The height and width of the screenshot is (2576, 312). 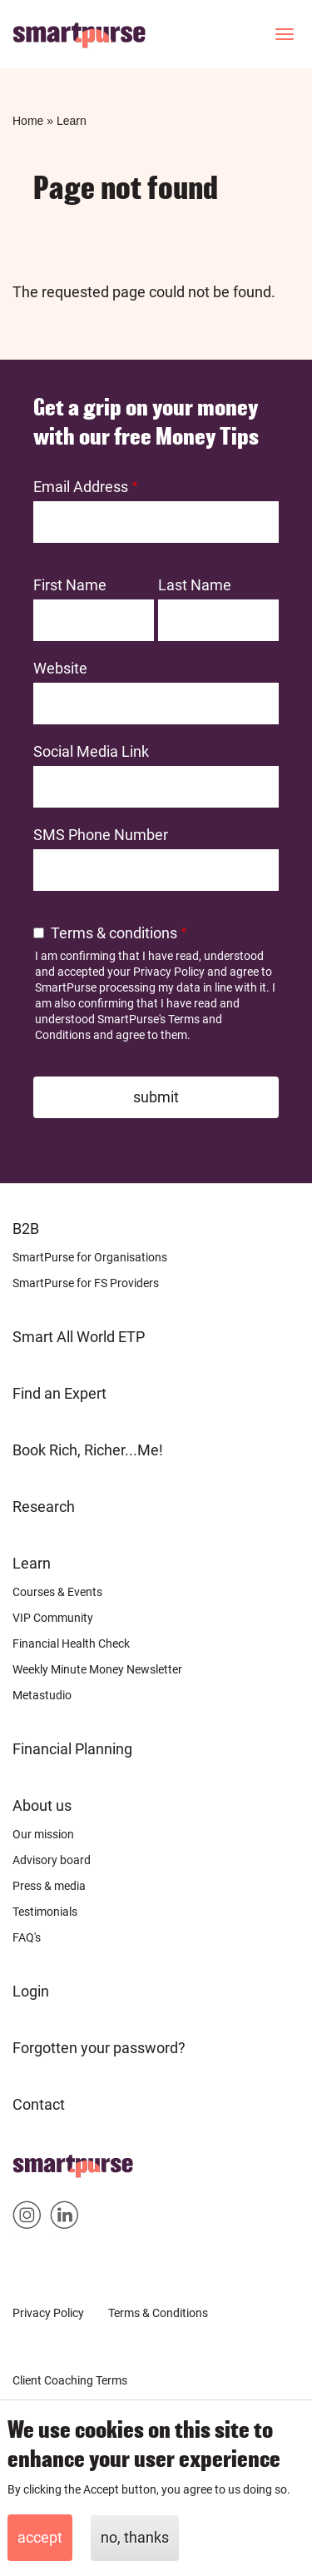 What do you see at coordinates (27, 2218) in the screenshot?
I see `Smartpurse on Instagram` at bounding box center [27, 2218].